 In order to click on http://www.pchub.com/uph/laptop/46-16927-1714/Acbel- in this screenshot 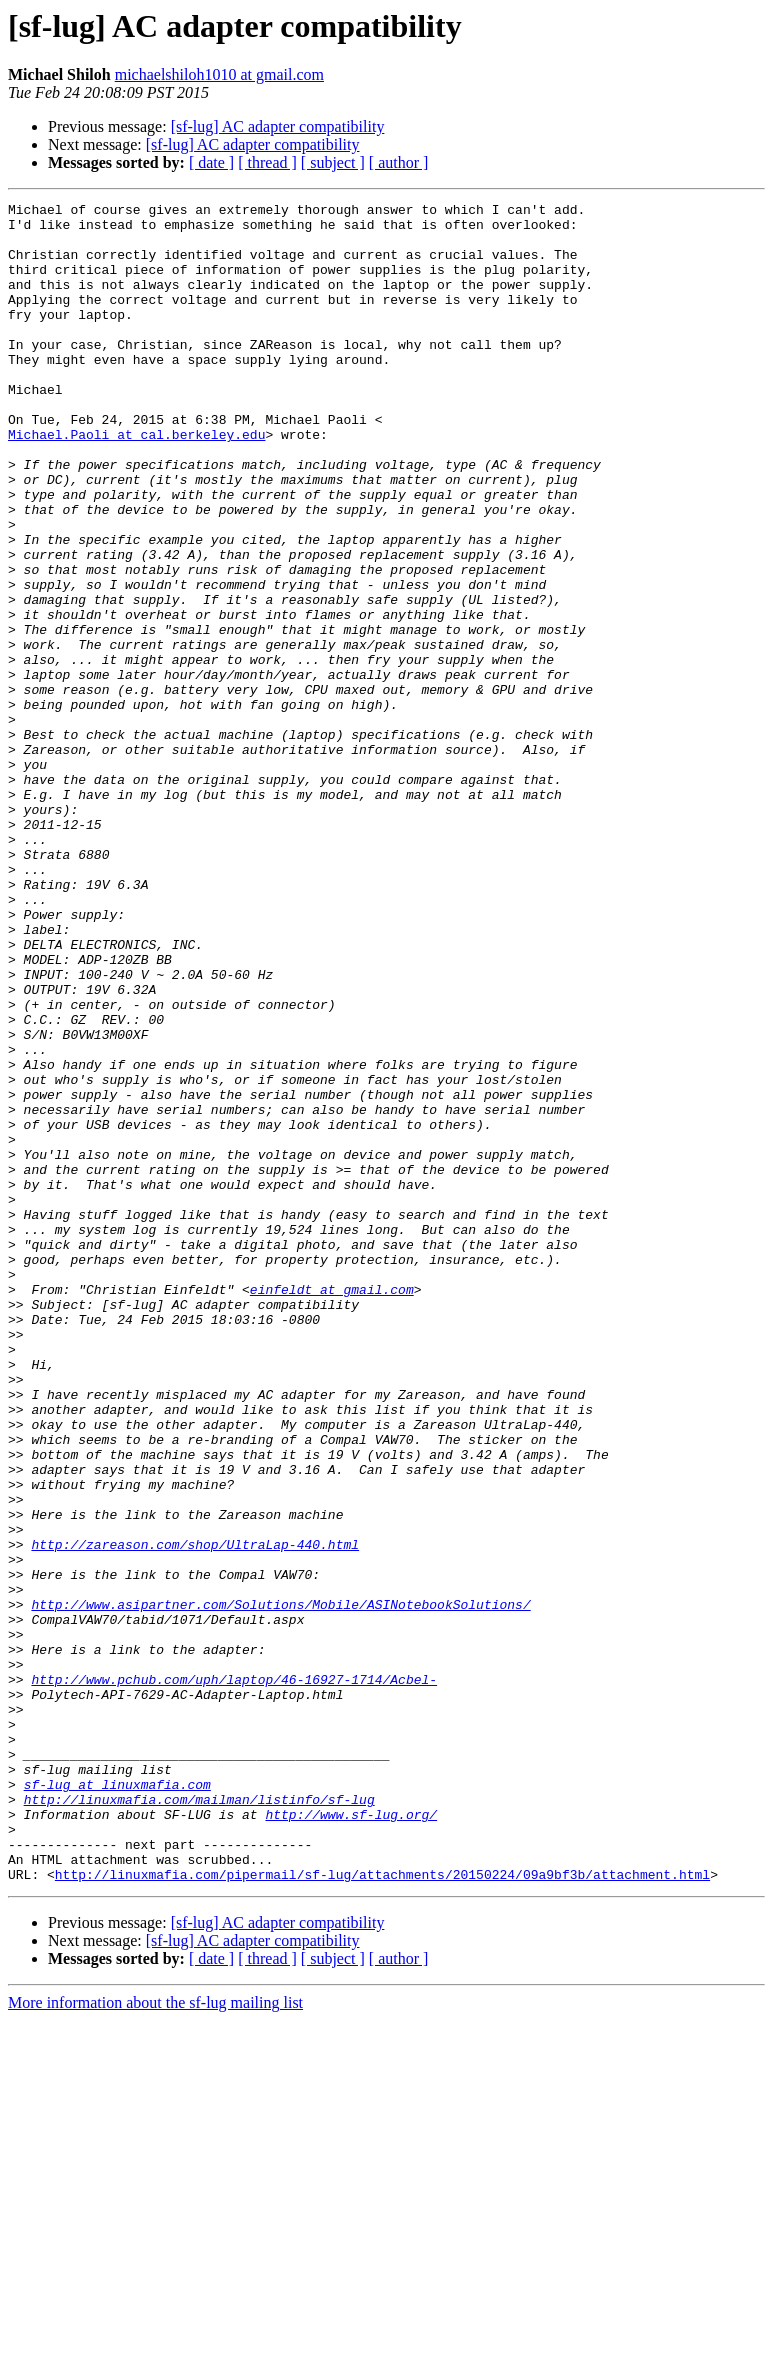, I will do `click(234, 1976)`.